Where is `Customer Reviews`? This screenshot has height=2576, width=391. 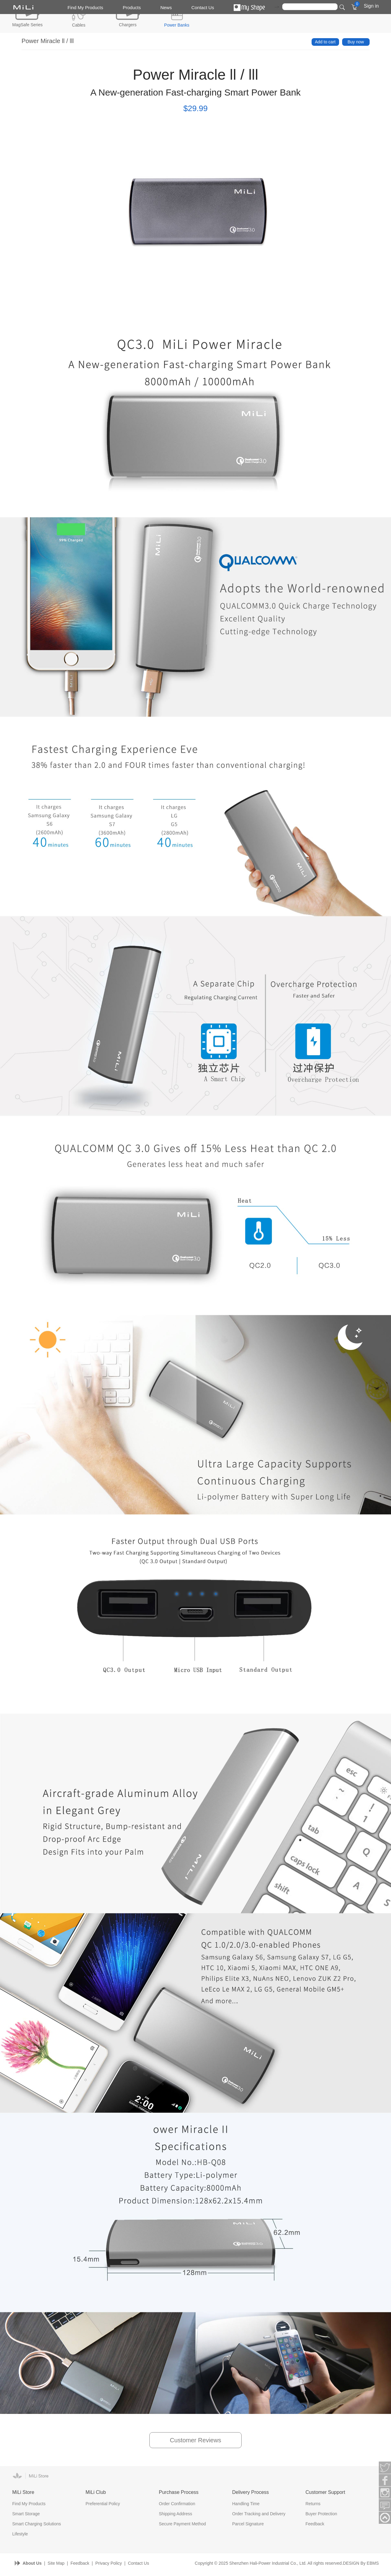
Customer Reviews is located at coordinates (195, 2440).